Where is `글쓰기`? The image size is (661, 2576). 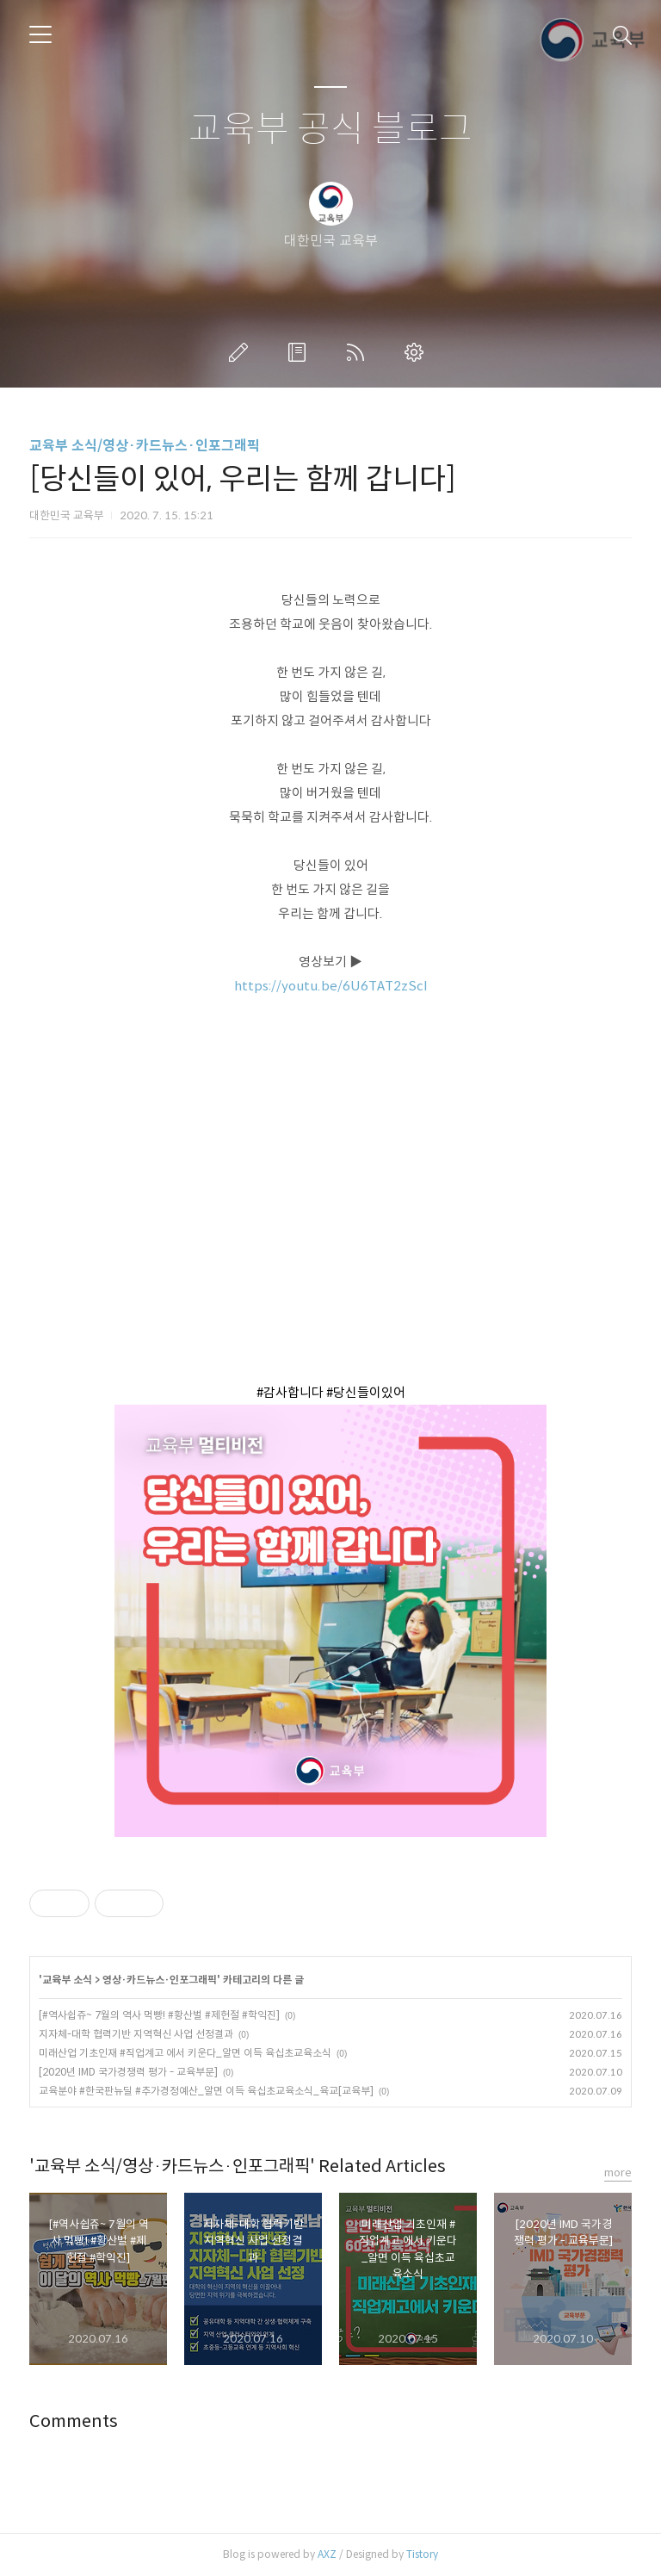
글쓰기 is located at coordinates (242, 352).